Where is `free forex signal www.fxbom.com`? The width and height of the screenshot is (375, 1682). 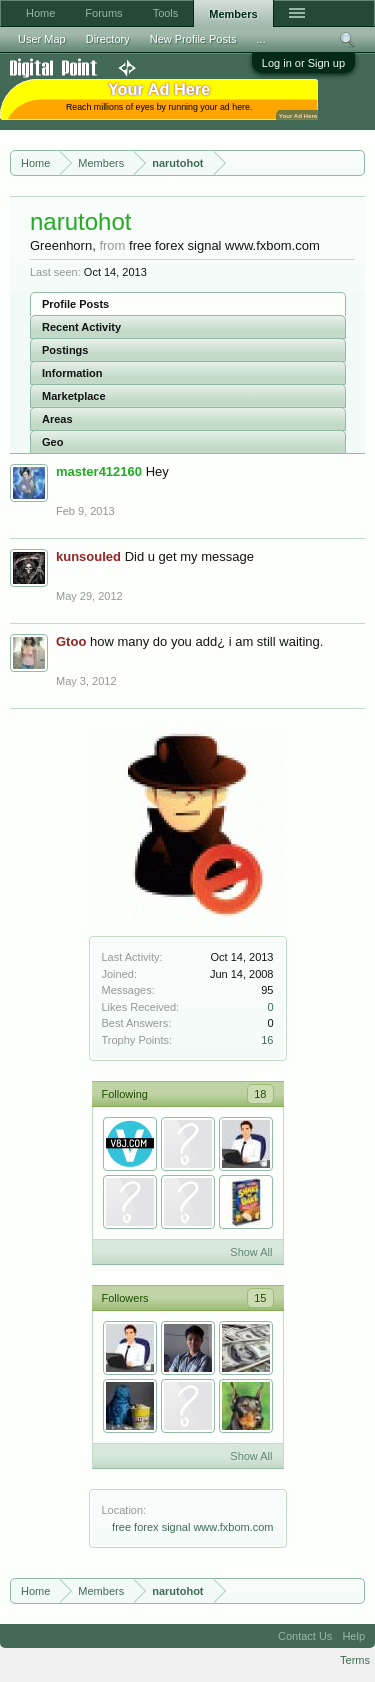
free forex signal www.fxbom.com is located at coordinates (192, 1527).